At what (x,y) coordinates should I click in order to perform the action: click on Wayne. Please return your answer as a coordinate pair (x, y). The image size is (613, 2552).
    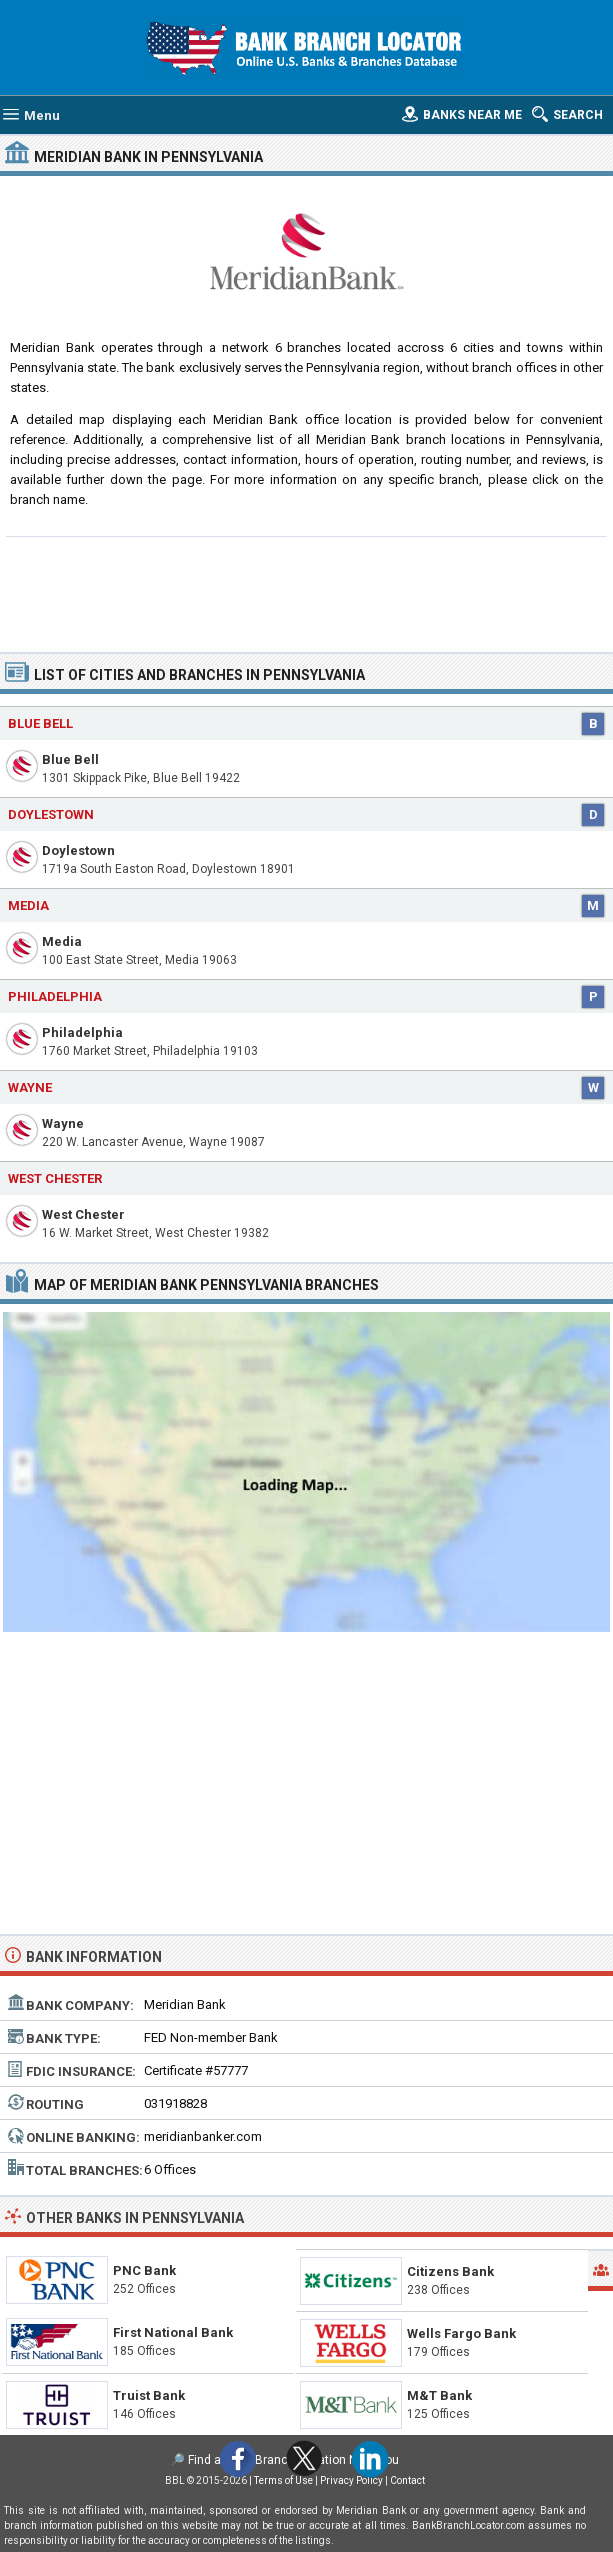
    Looking at the image, I should click on (63, 1123).